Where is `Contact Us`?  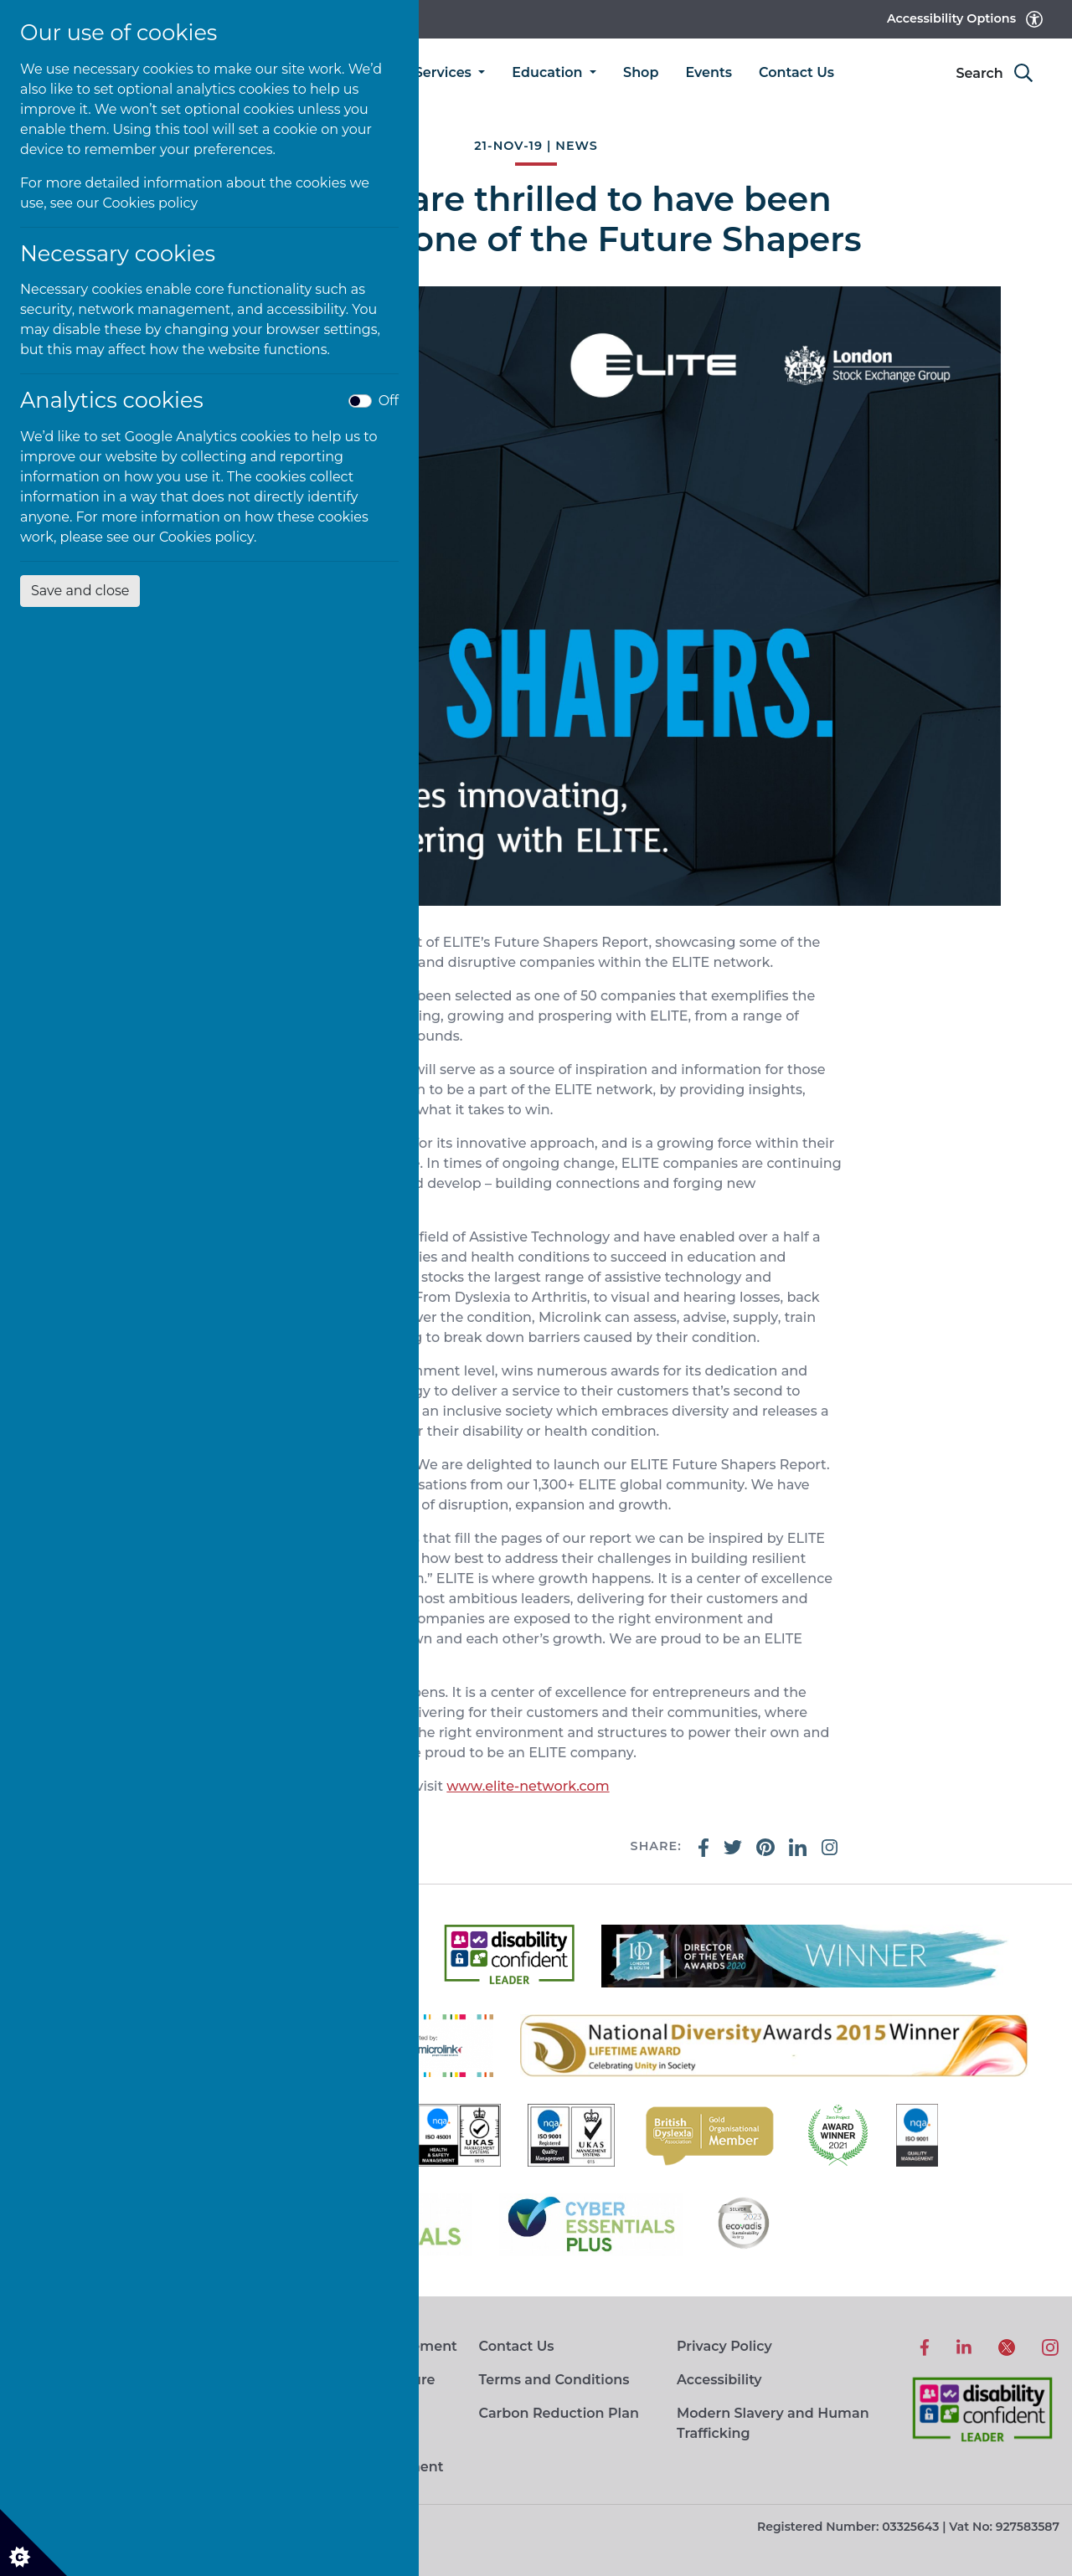
Contact Us is located at coordinates (796, 72).